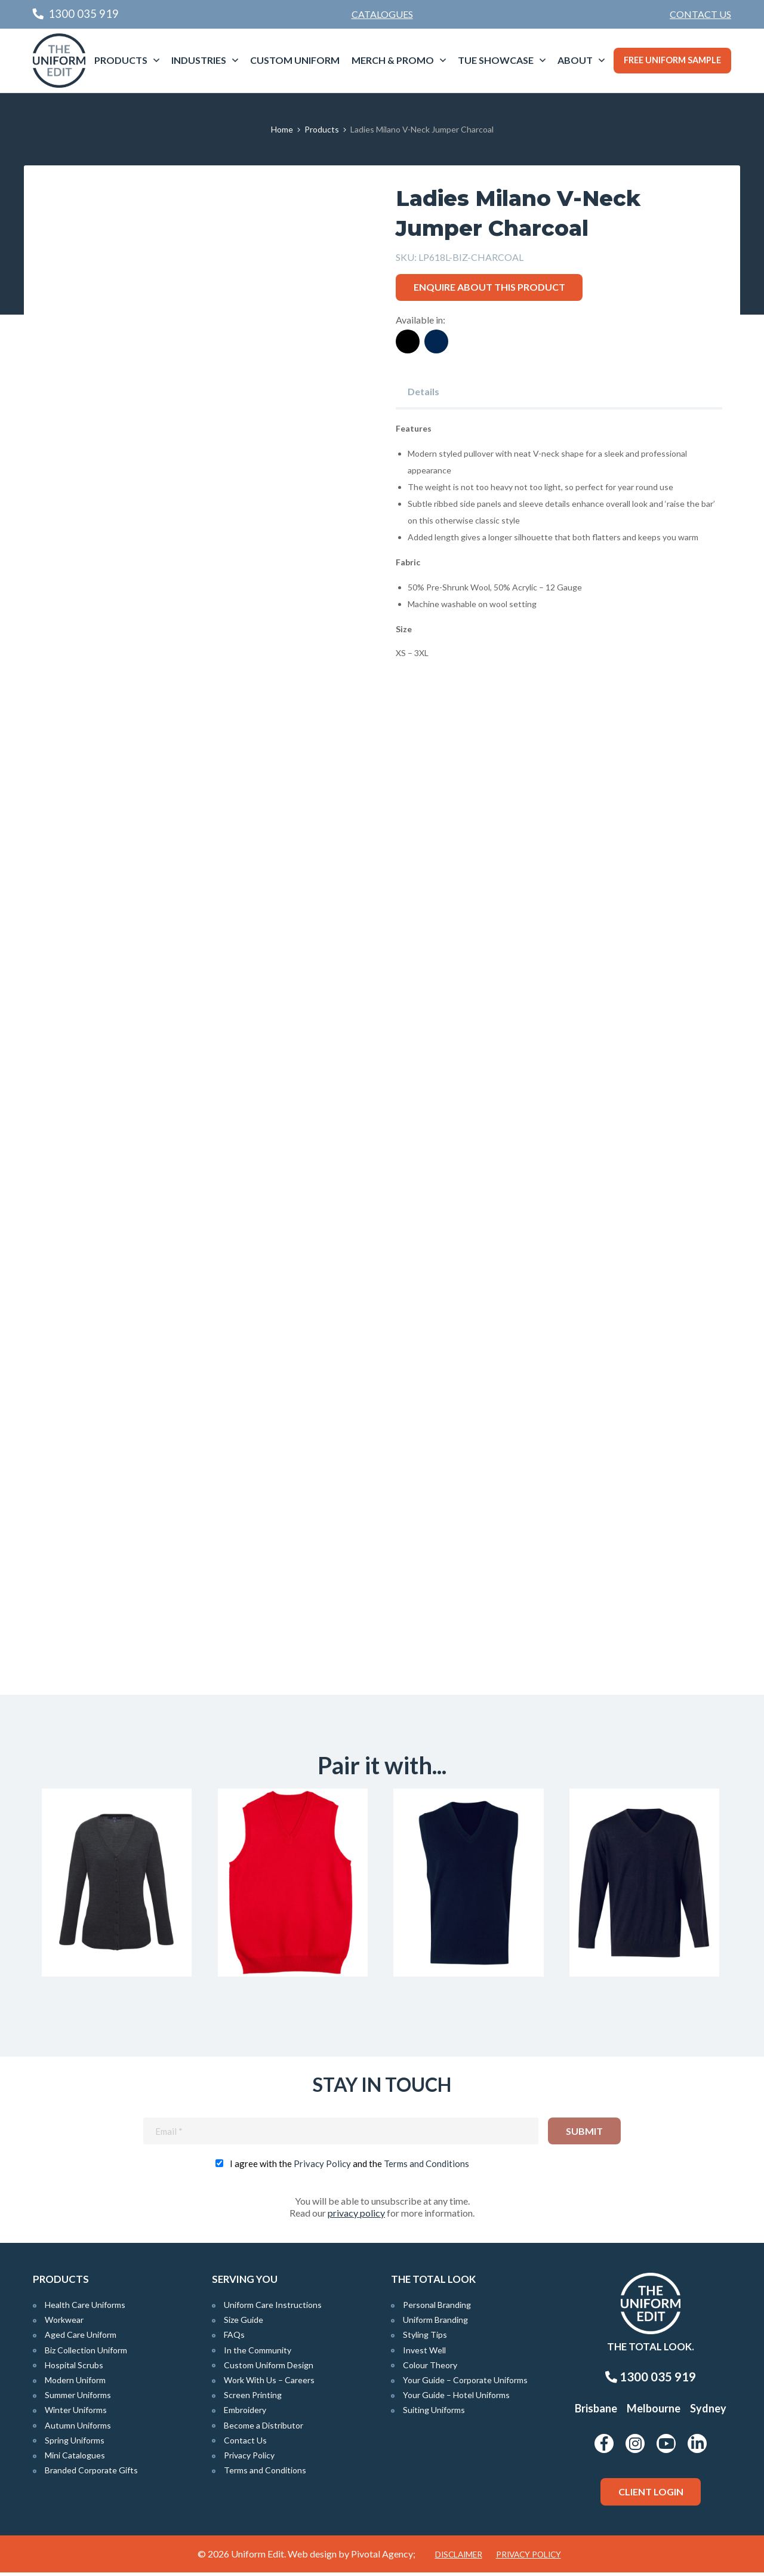 The height and width of the screenshot is (2576, 764). I want to click on Pivotal Agency;, so click(383, 2557).